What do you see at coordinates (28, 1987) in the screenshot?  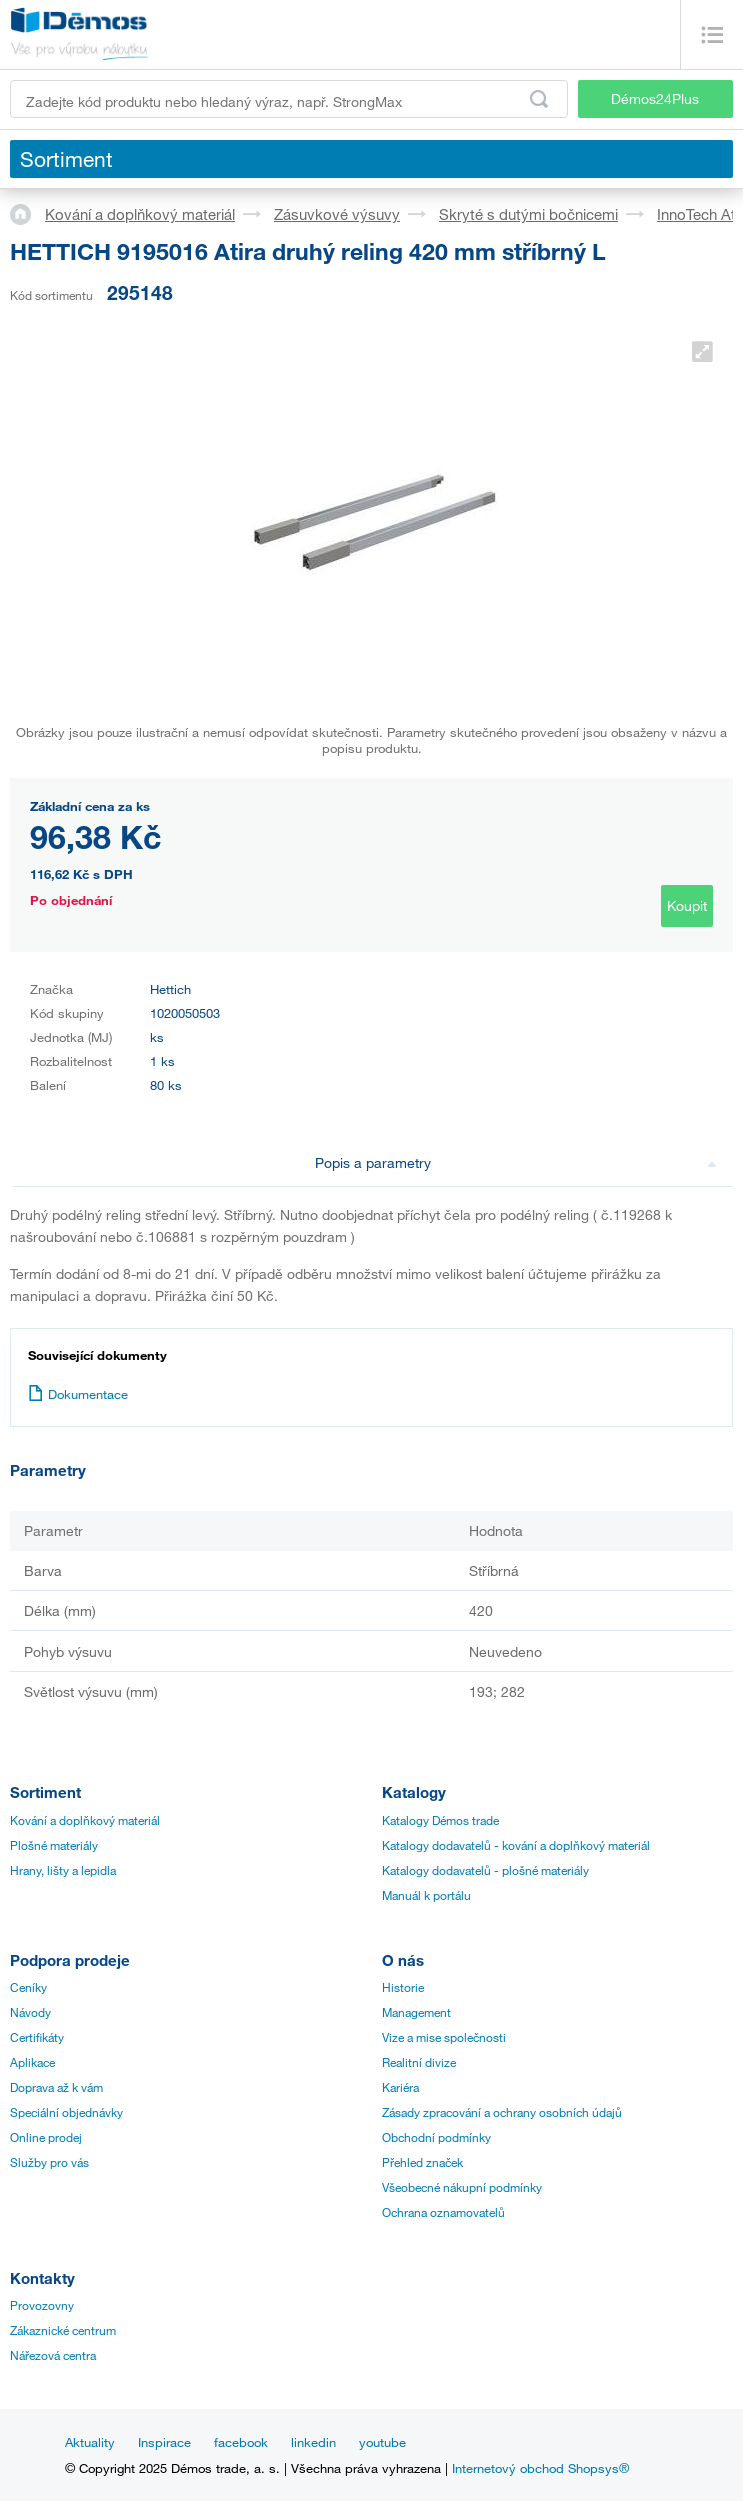 I see `Ceníky` at bounding box center [28, 1987].